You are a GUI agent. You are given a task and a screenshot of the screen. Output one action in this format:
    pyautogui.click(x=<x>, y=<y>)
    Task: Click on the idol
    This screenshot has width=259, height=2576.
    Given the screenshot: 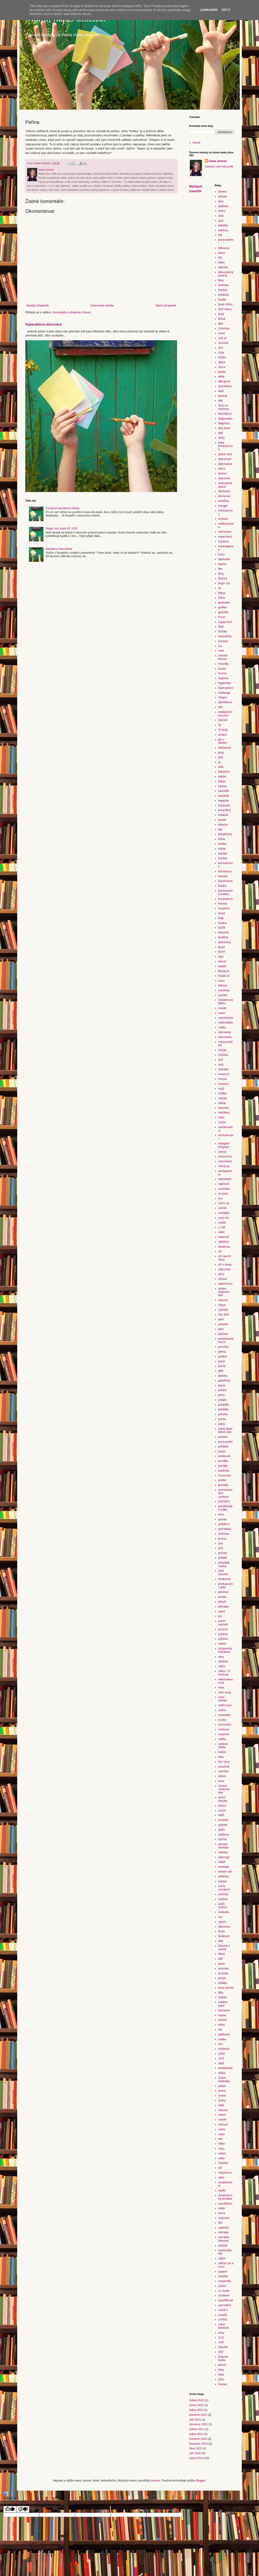 What is the action you would take?
    pyautogui.click(x=220, y=707)
    